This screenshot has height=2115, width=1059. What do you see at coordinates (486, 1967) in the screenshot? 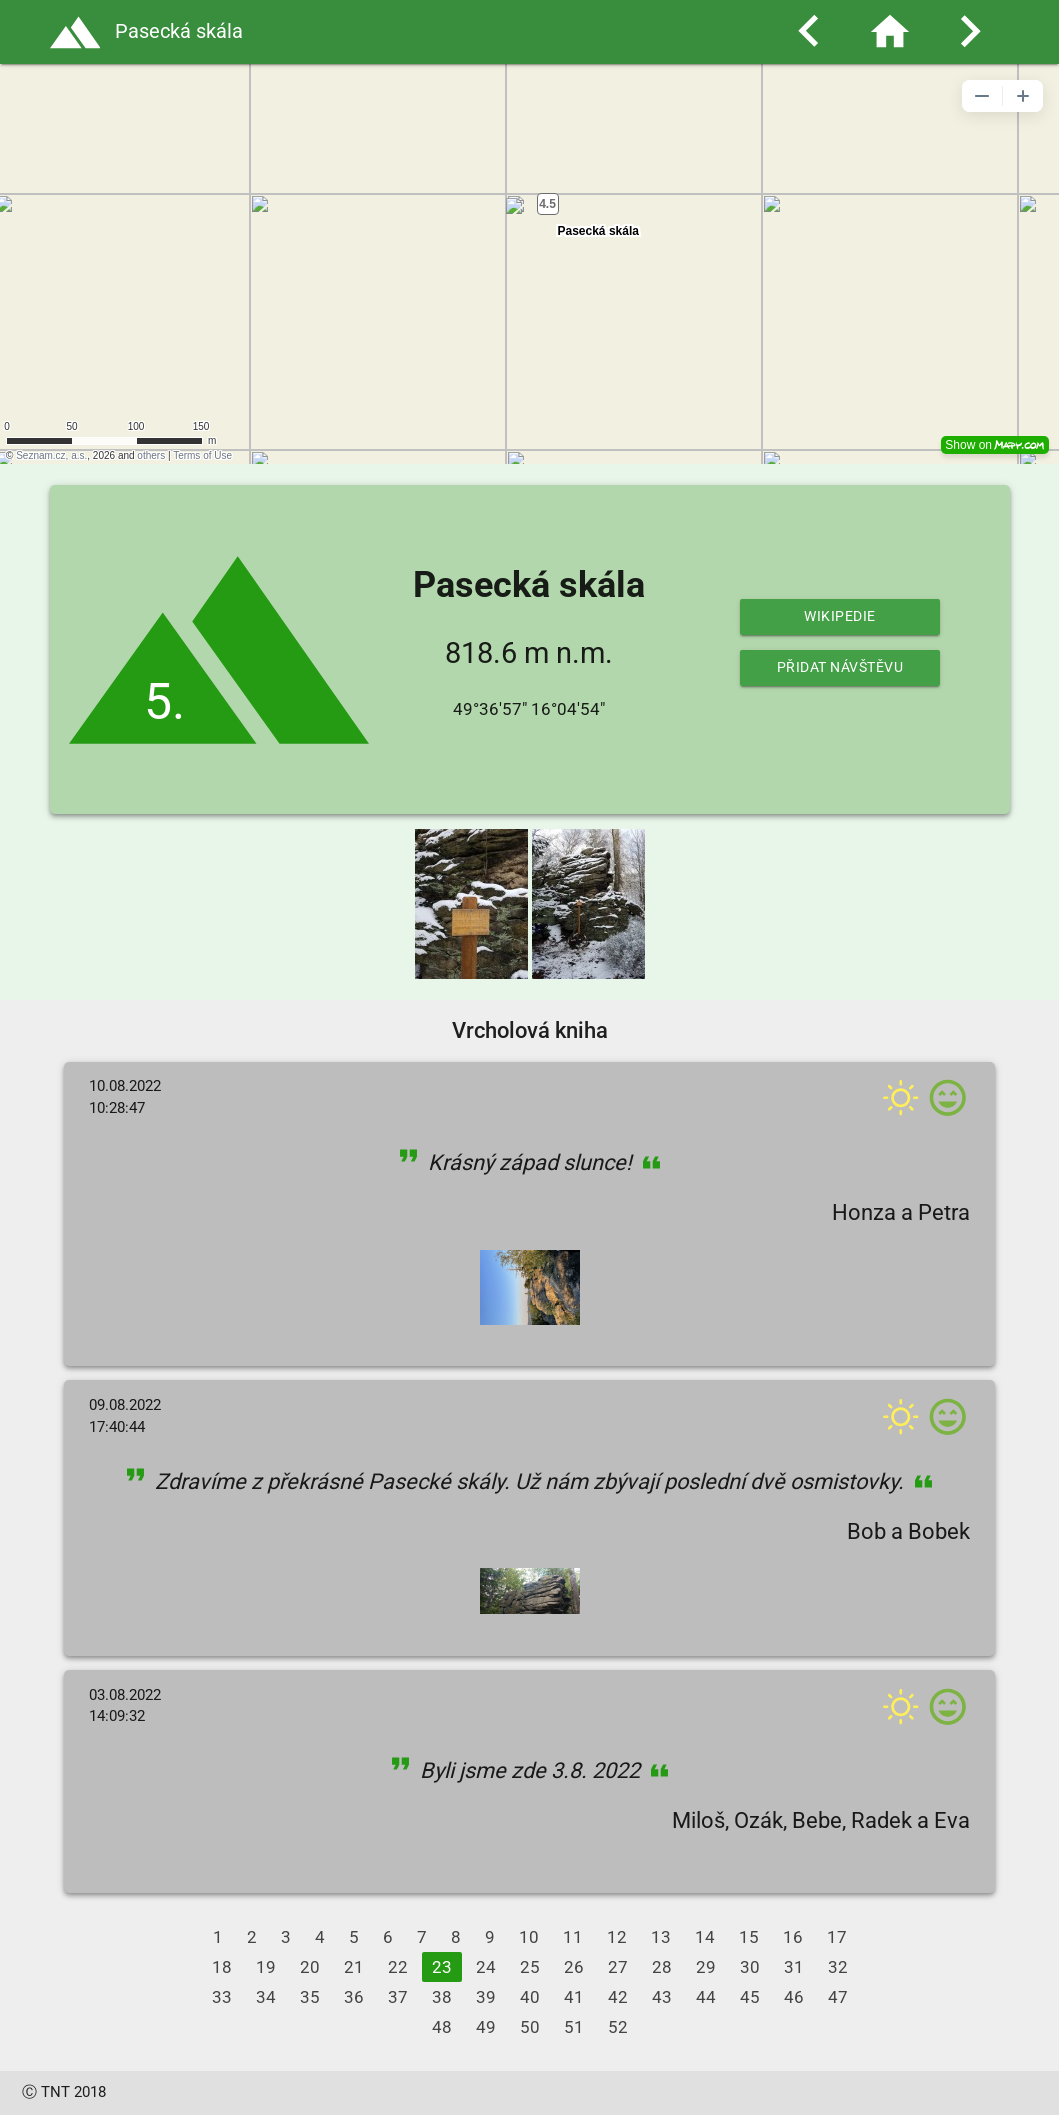
I see `24` at bounding box center [486, 1967].